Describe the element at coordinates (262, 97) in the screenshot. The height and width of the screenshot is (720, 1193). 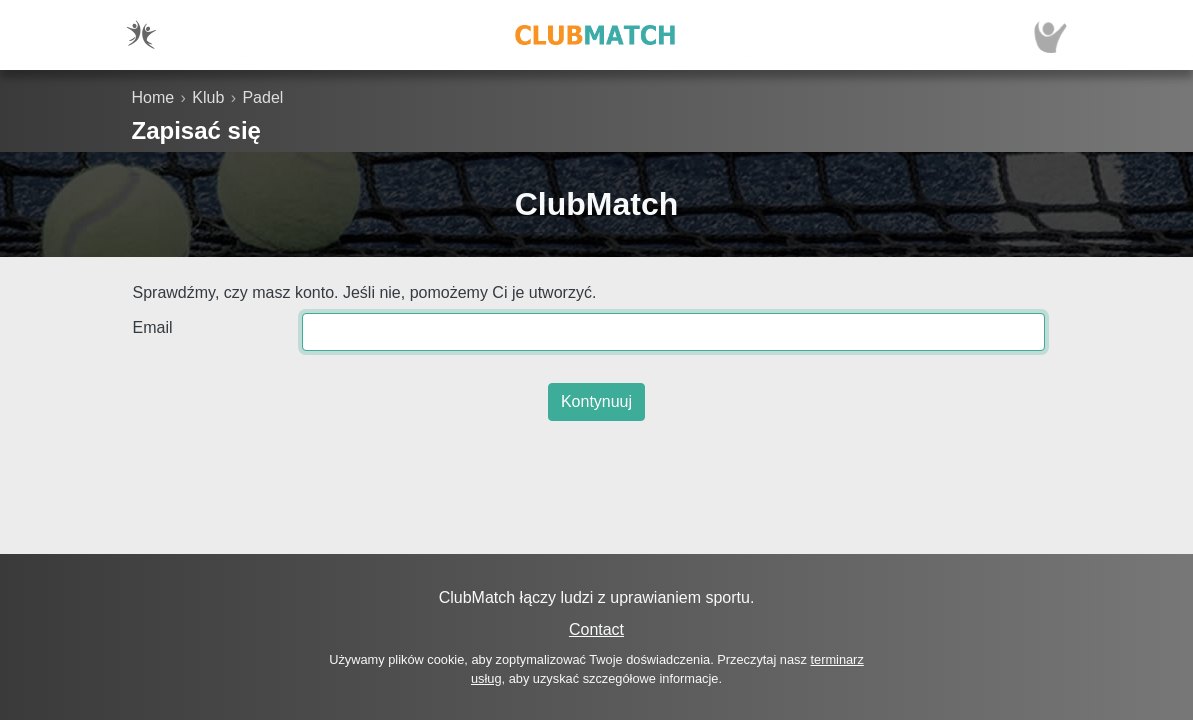
I see `Padel` at that location.